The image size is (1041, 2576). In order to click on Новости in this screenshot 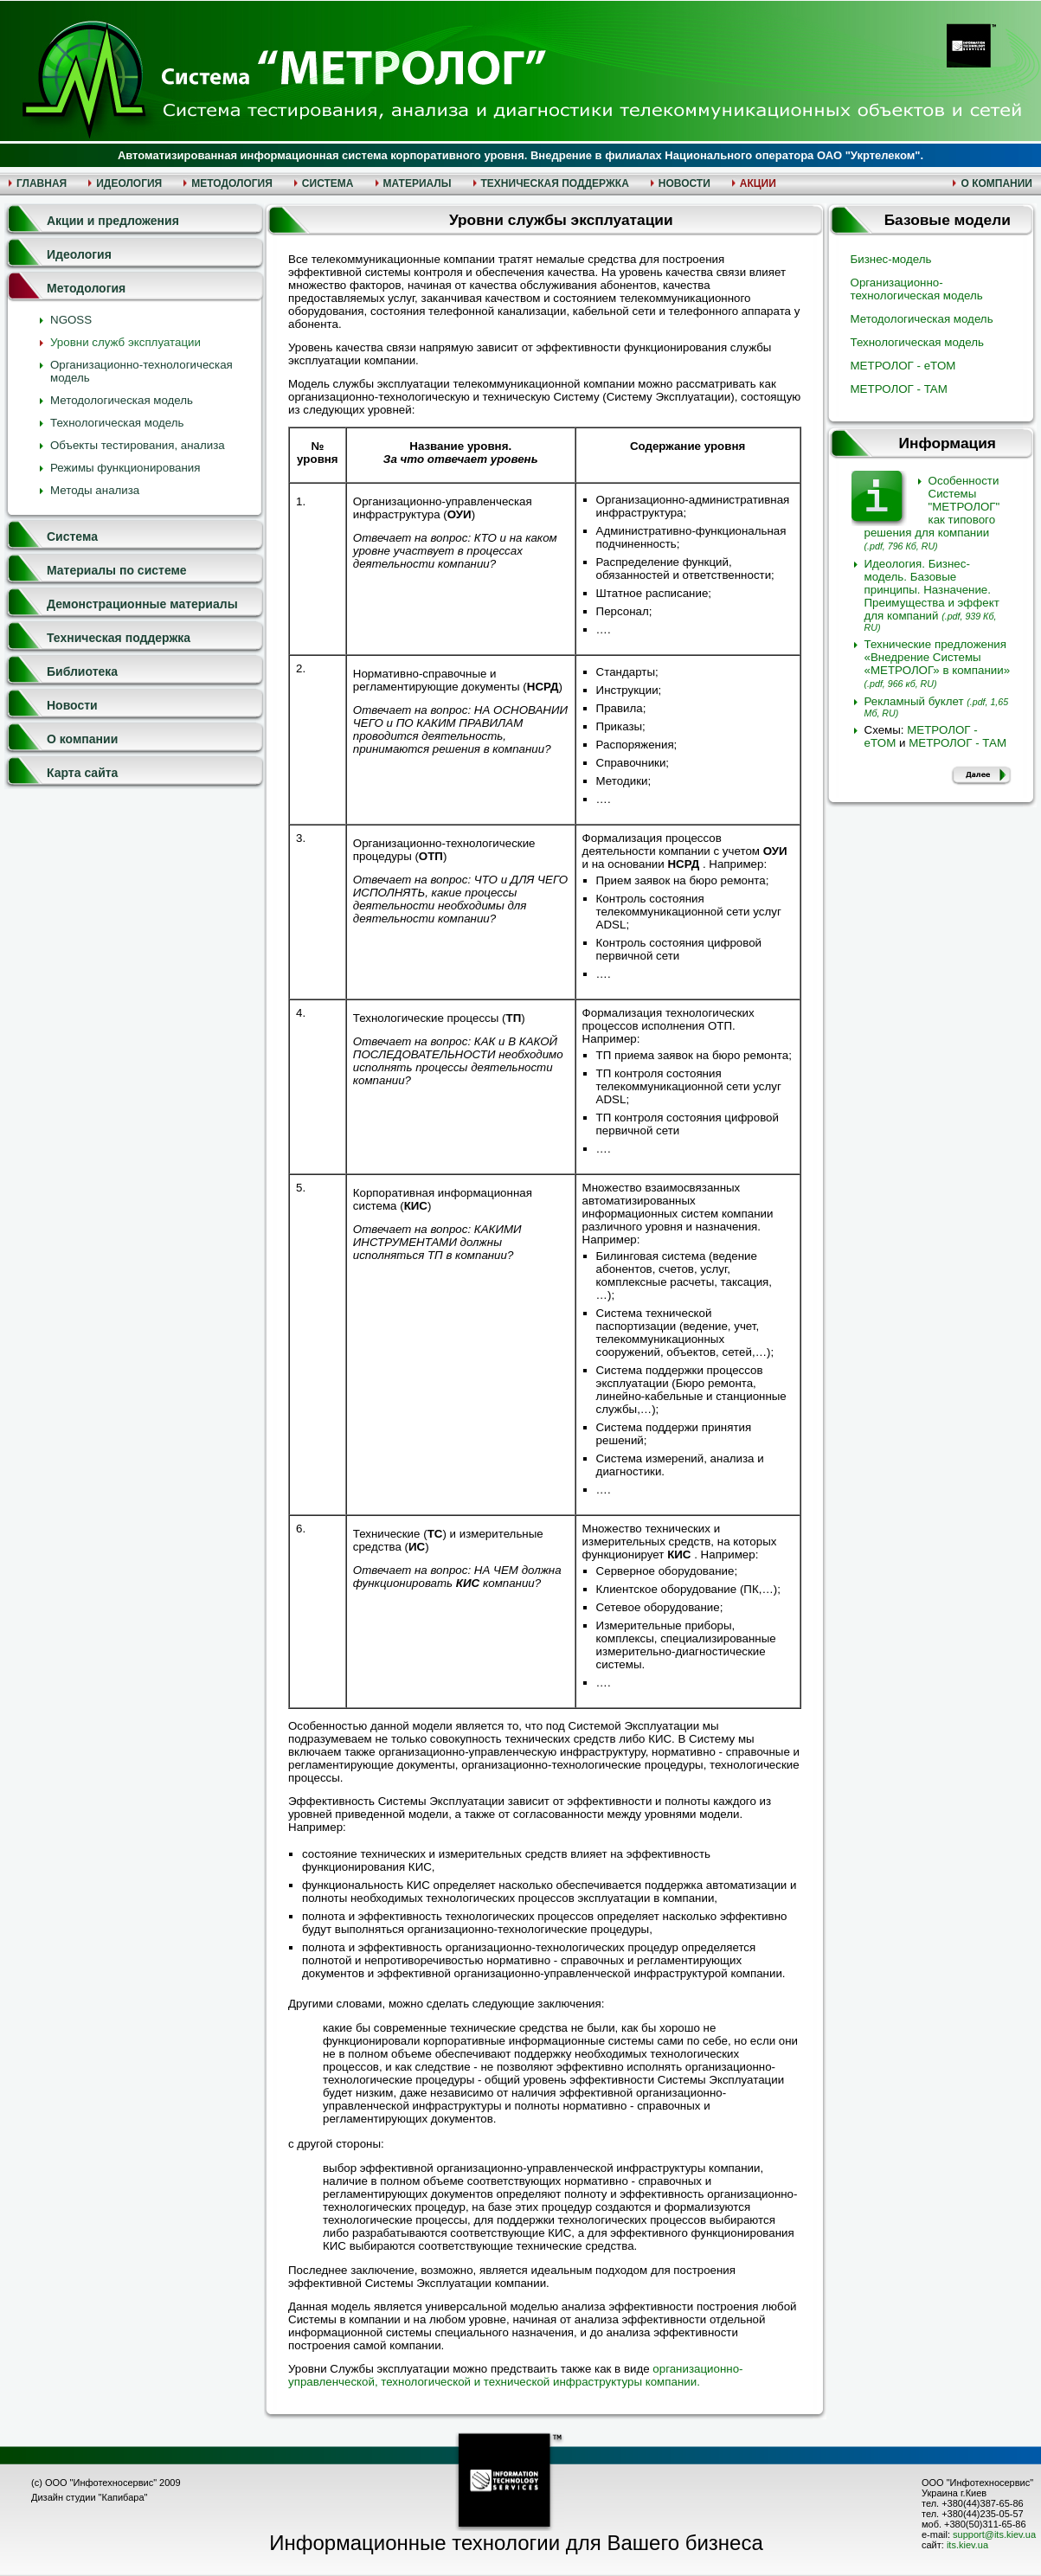, I will do `click(72, 705)`.